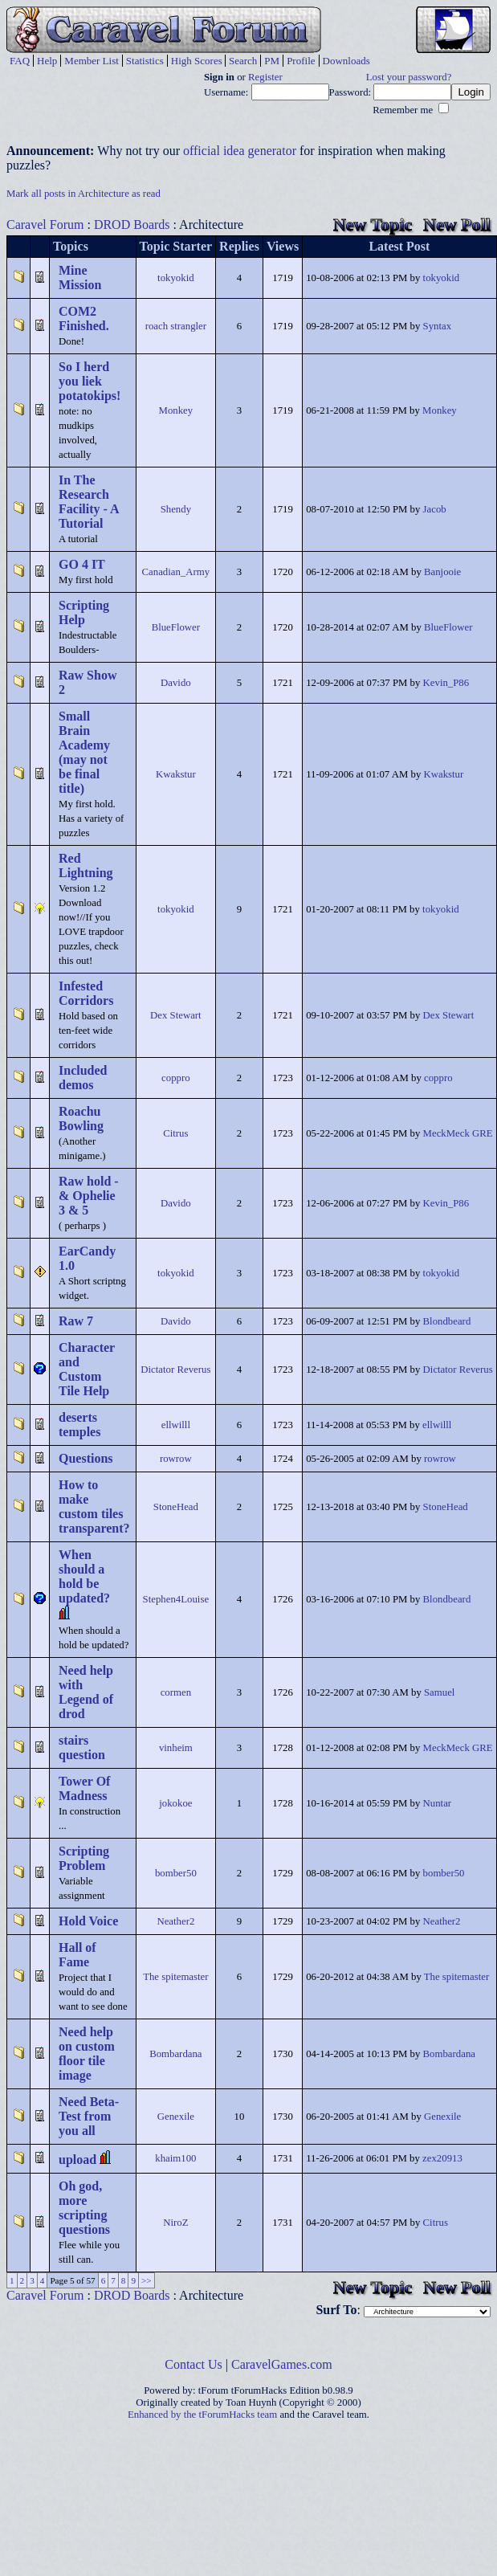  I want to click on Stephen4Louise, so click(176, 1599).